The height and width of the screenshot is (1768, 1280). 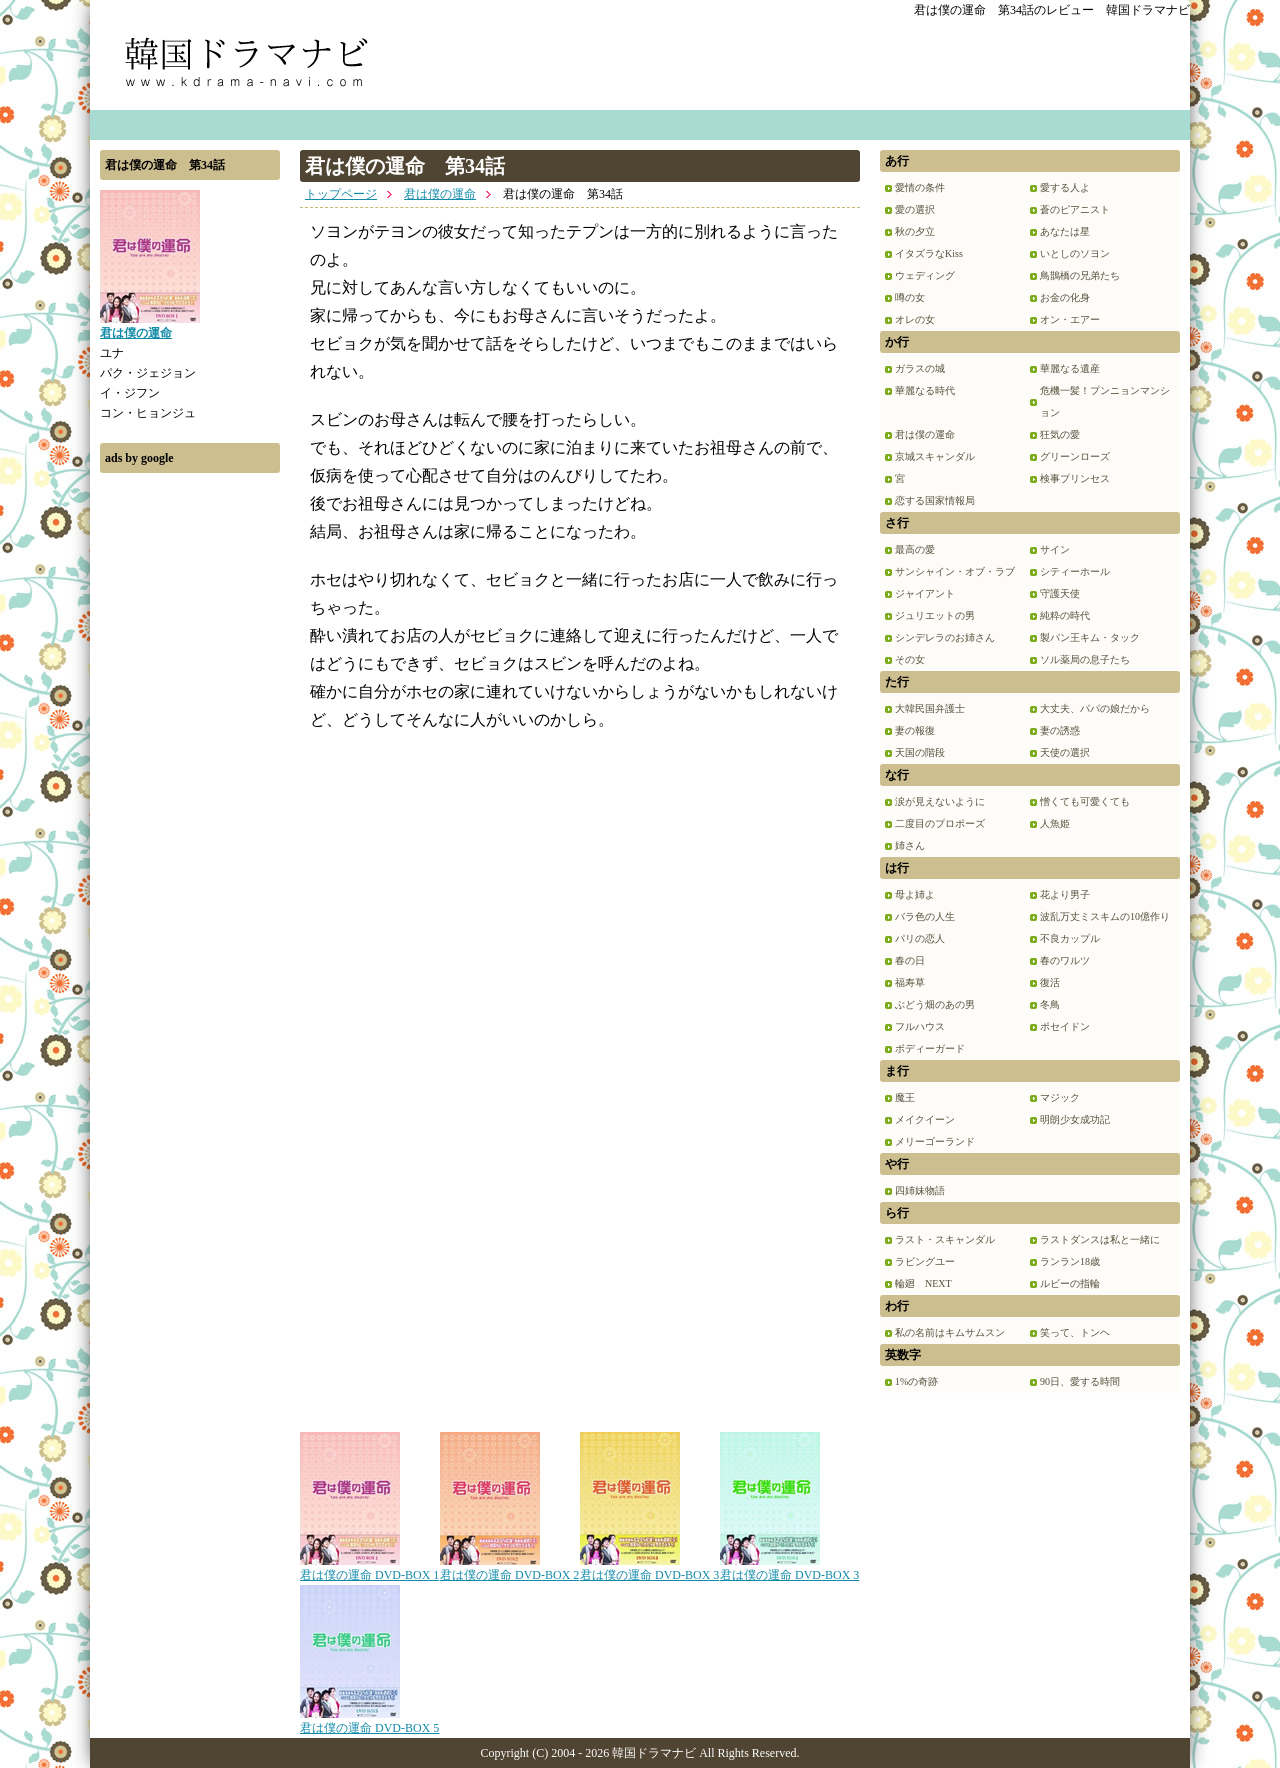 What do you see at coordinates (915, 549) in the screenshot?
I see `最高の愛` at bounding box center [915, 549].